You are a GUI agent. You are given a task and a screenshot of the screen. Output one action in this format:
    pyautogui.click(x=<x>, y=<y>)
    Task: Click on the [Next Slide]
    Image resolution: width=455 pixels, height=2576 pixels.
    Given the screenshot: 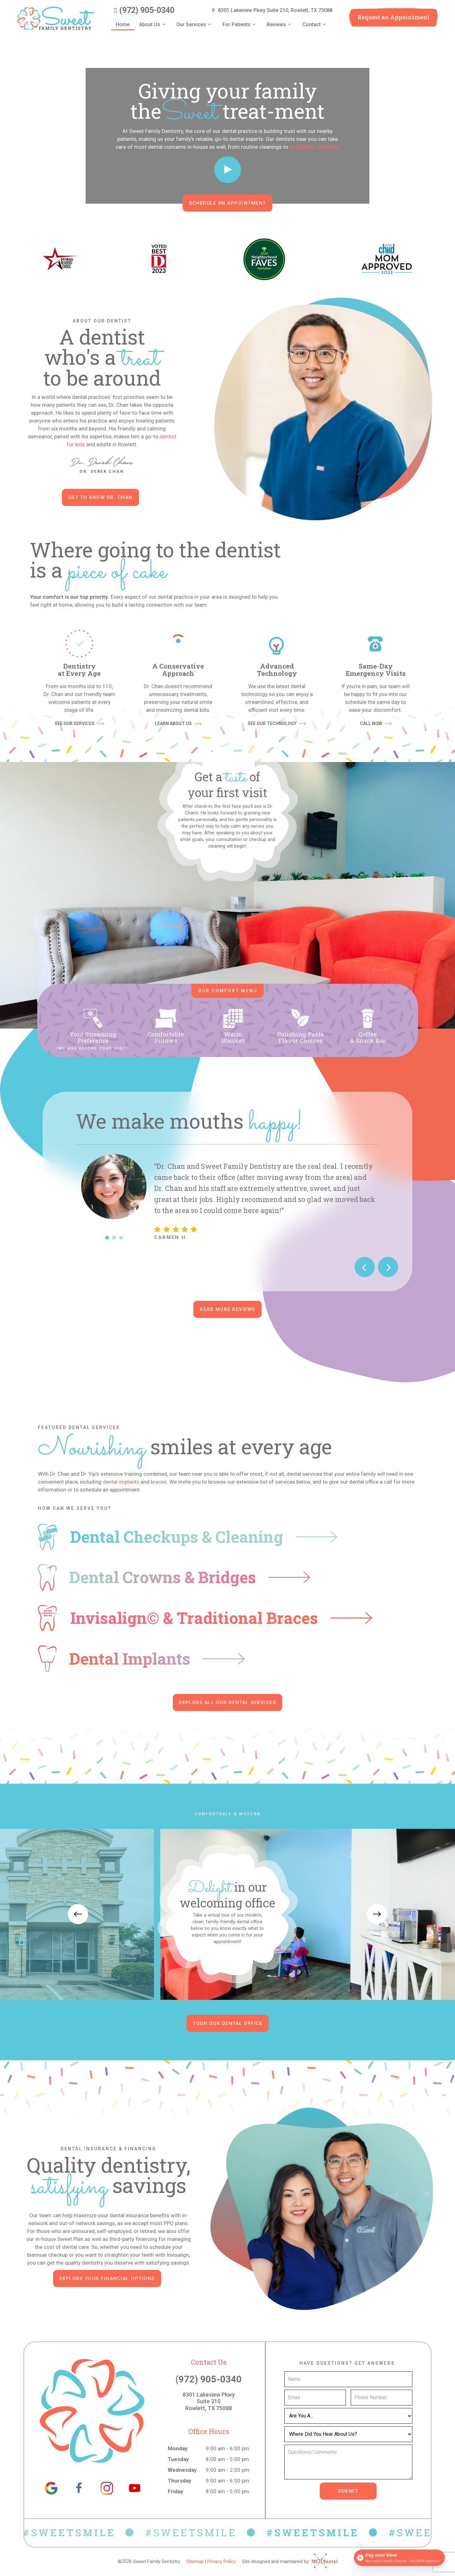 What is the action you would take?
    pyautogui.click(x=388, y=1267)
    